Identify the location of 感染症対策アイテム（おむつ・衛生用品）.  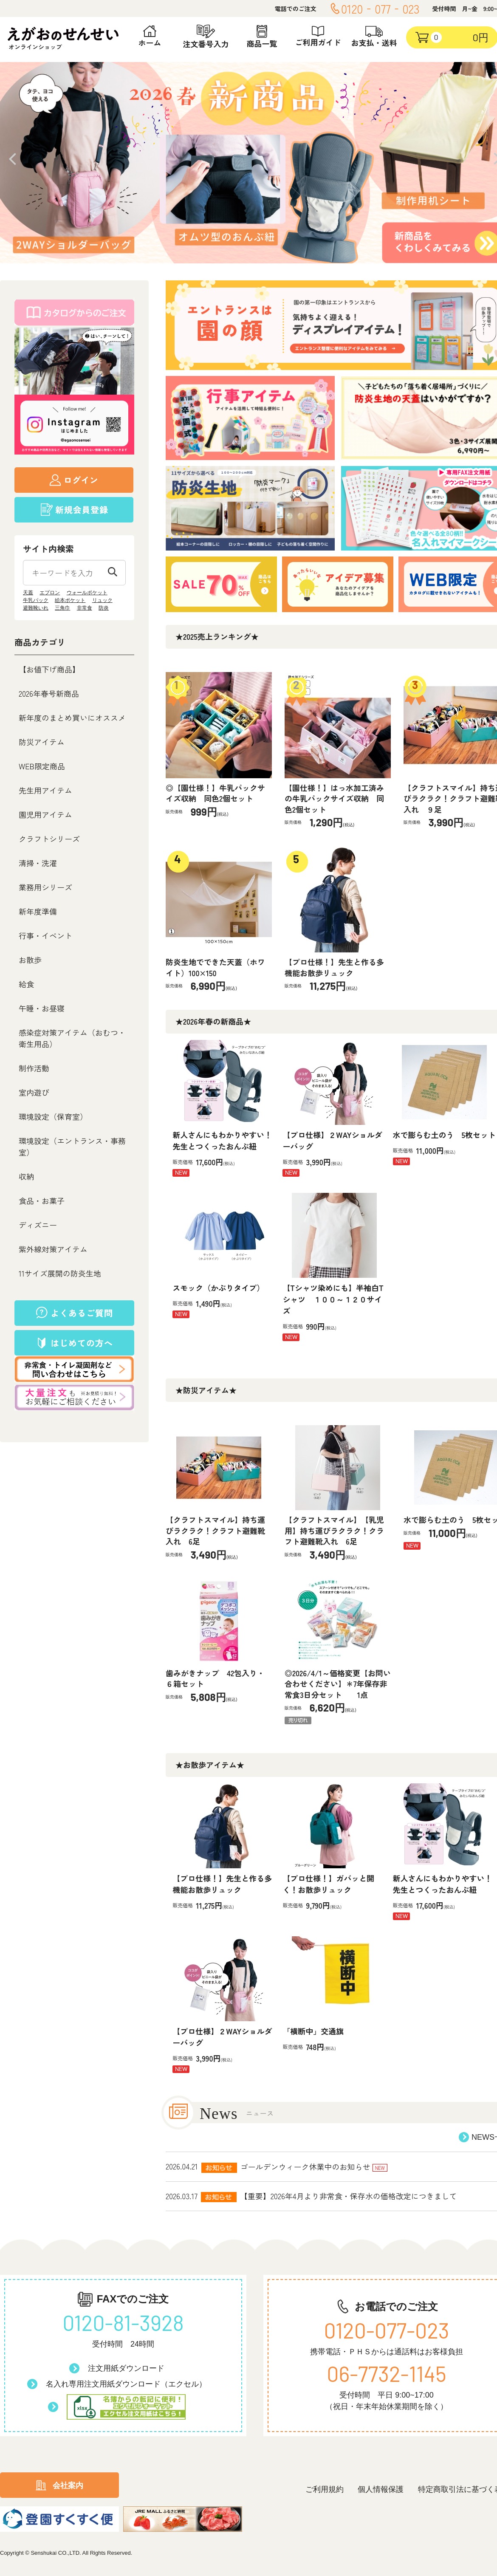
(72, 1038).